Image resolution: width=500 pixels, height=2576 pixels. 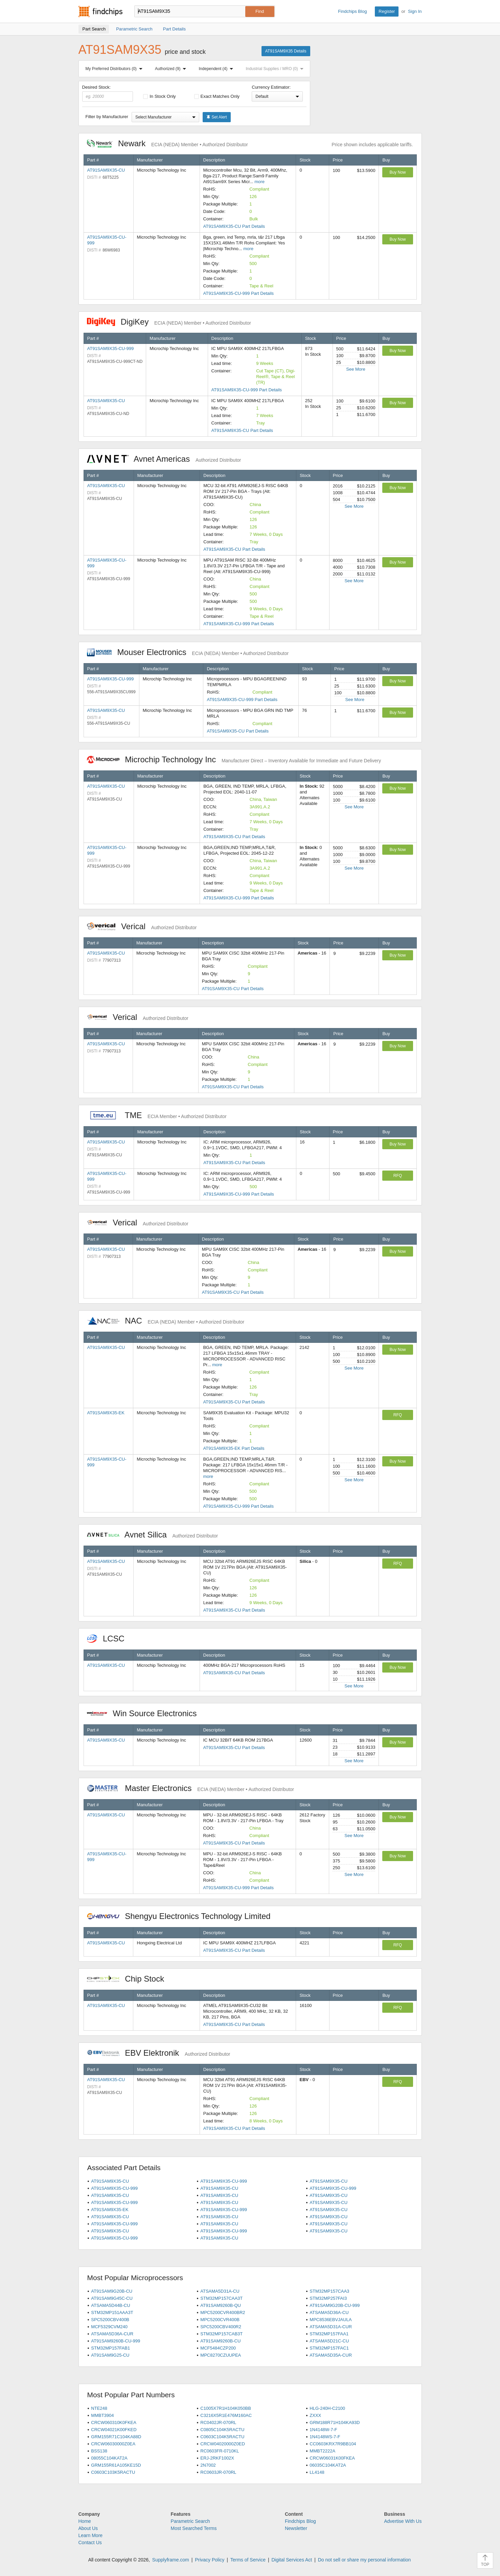 I want to click on STM32MP157FAA1, so click(x=329, y=2333).